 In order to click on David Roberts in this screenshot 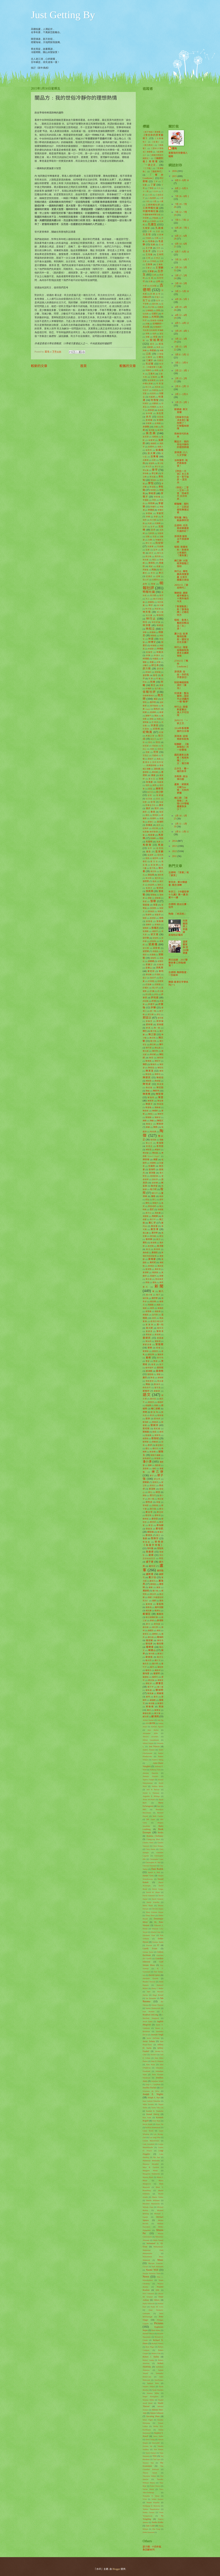, I will do `click(157, 1899)`.